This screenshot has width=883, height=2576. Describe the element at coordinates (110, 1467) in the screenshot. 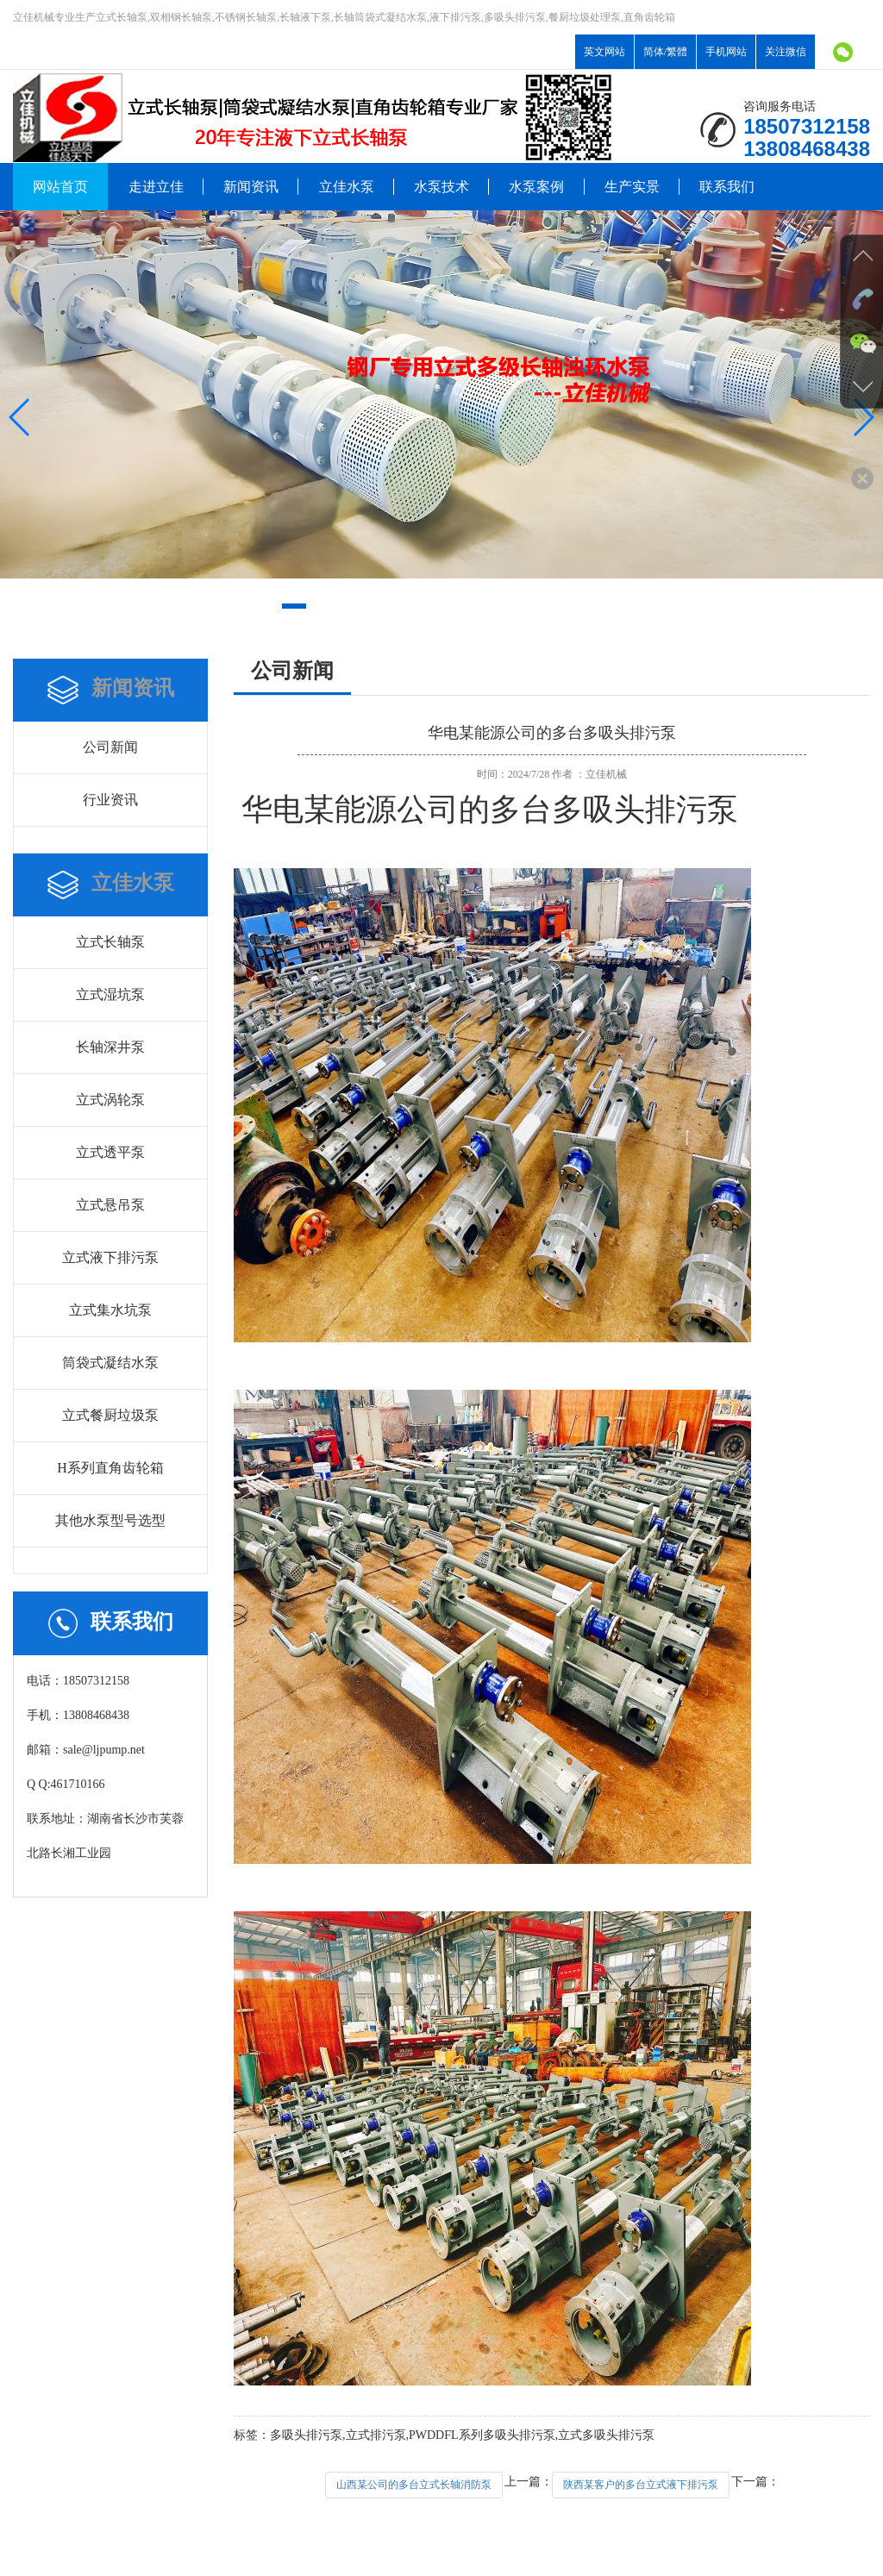

I see `H系列直角齿轮箱` at that location.